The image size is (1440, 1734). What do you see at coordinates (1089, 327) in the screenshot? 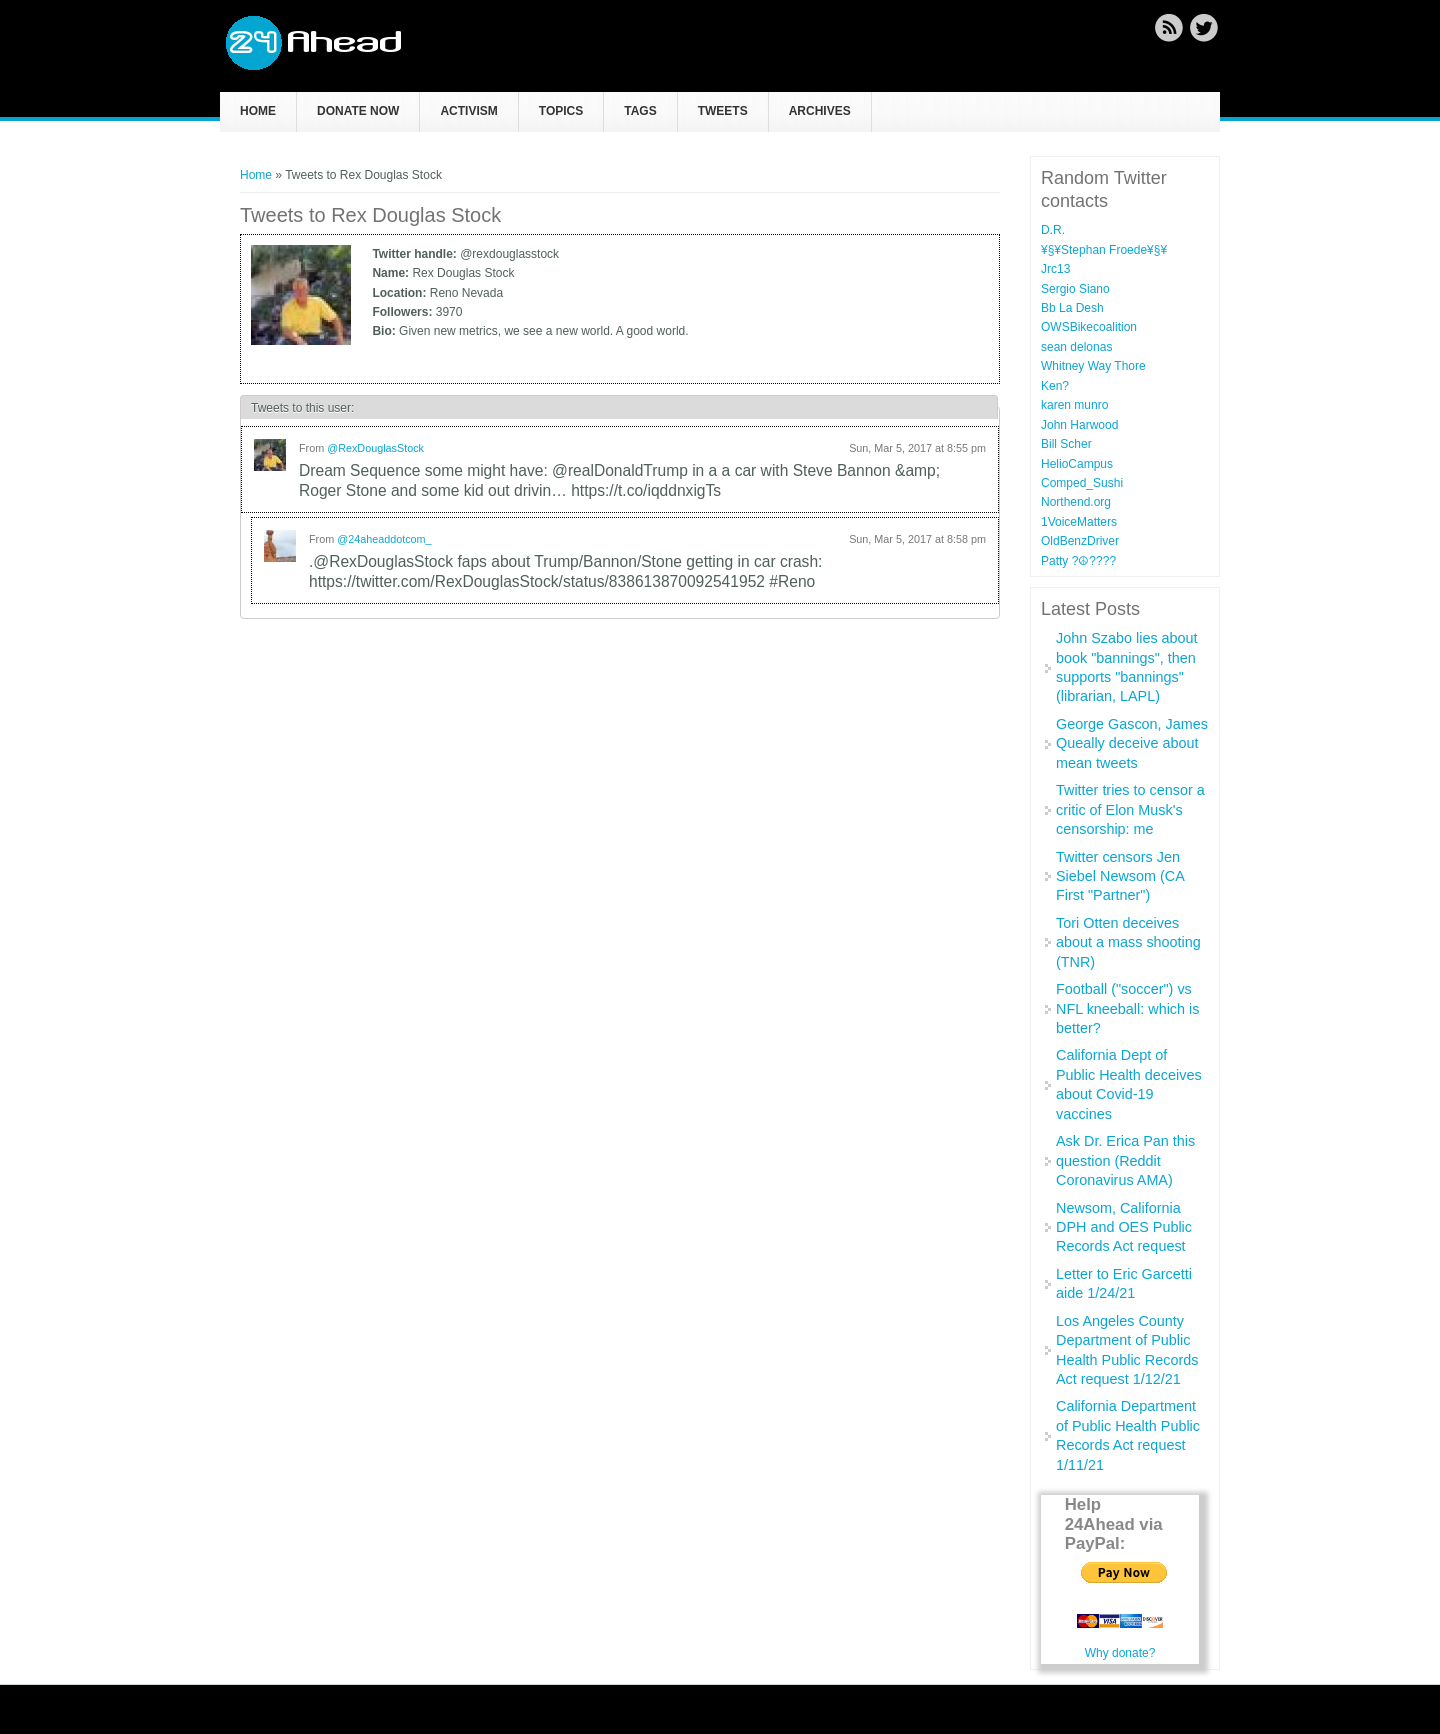
I see `OWSBikecoalition` at bounding box center [1089, 327].